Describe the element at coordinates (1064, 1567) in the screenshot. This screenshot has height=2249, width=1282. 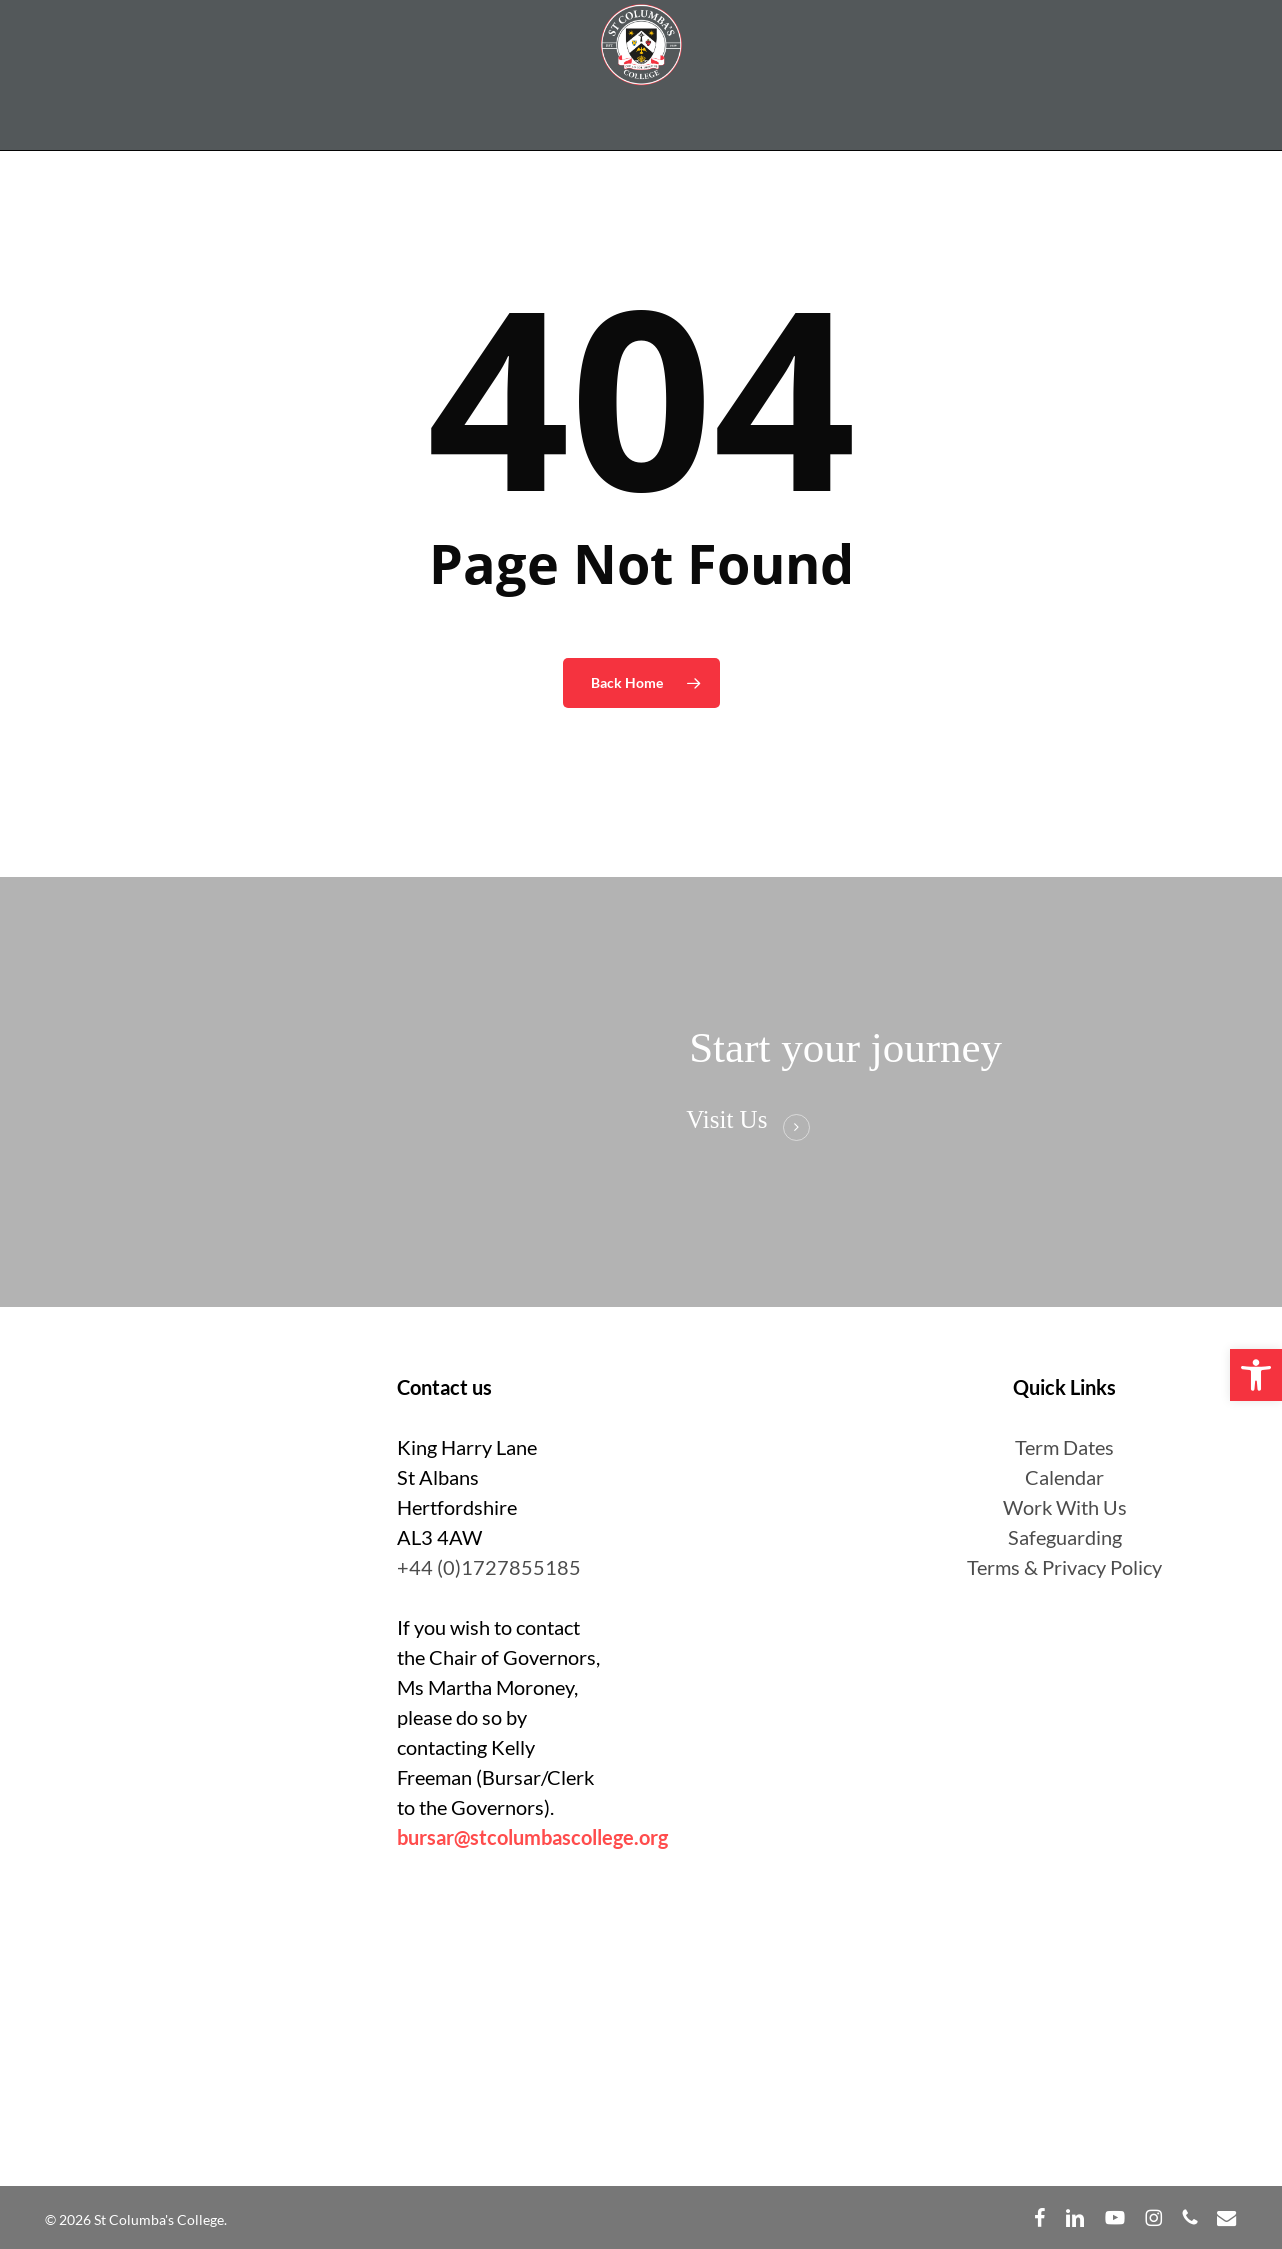
I see `Terms & Privacy Policy` at that location.